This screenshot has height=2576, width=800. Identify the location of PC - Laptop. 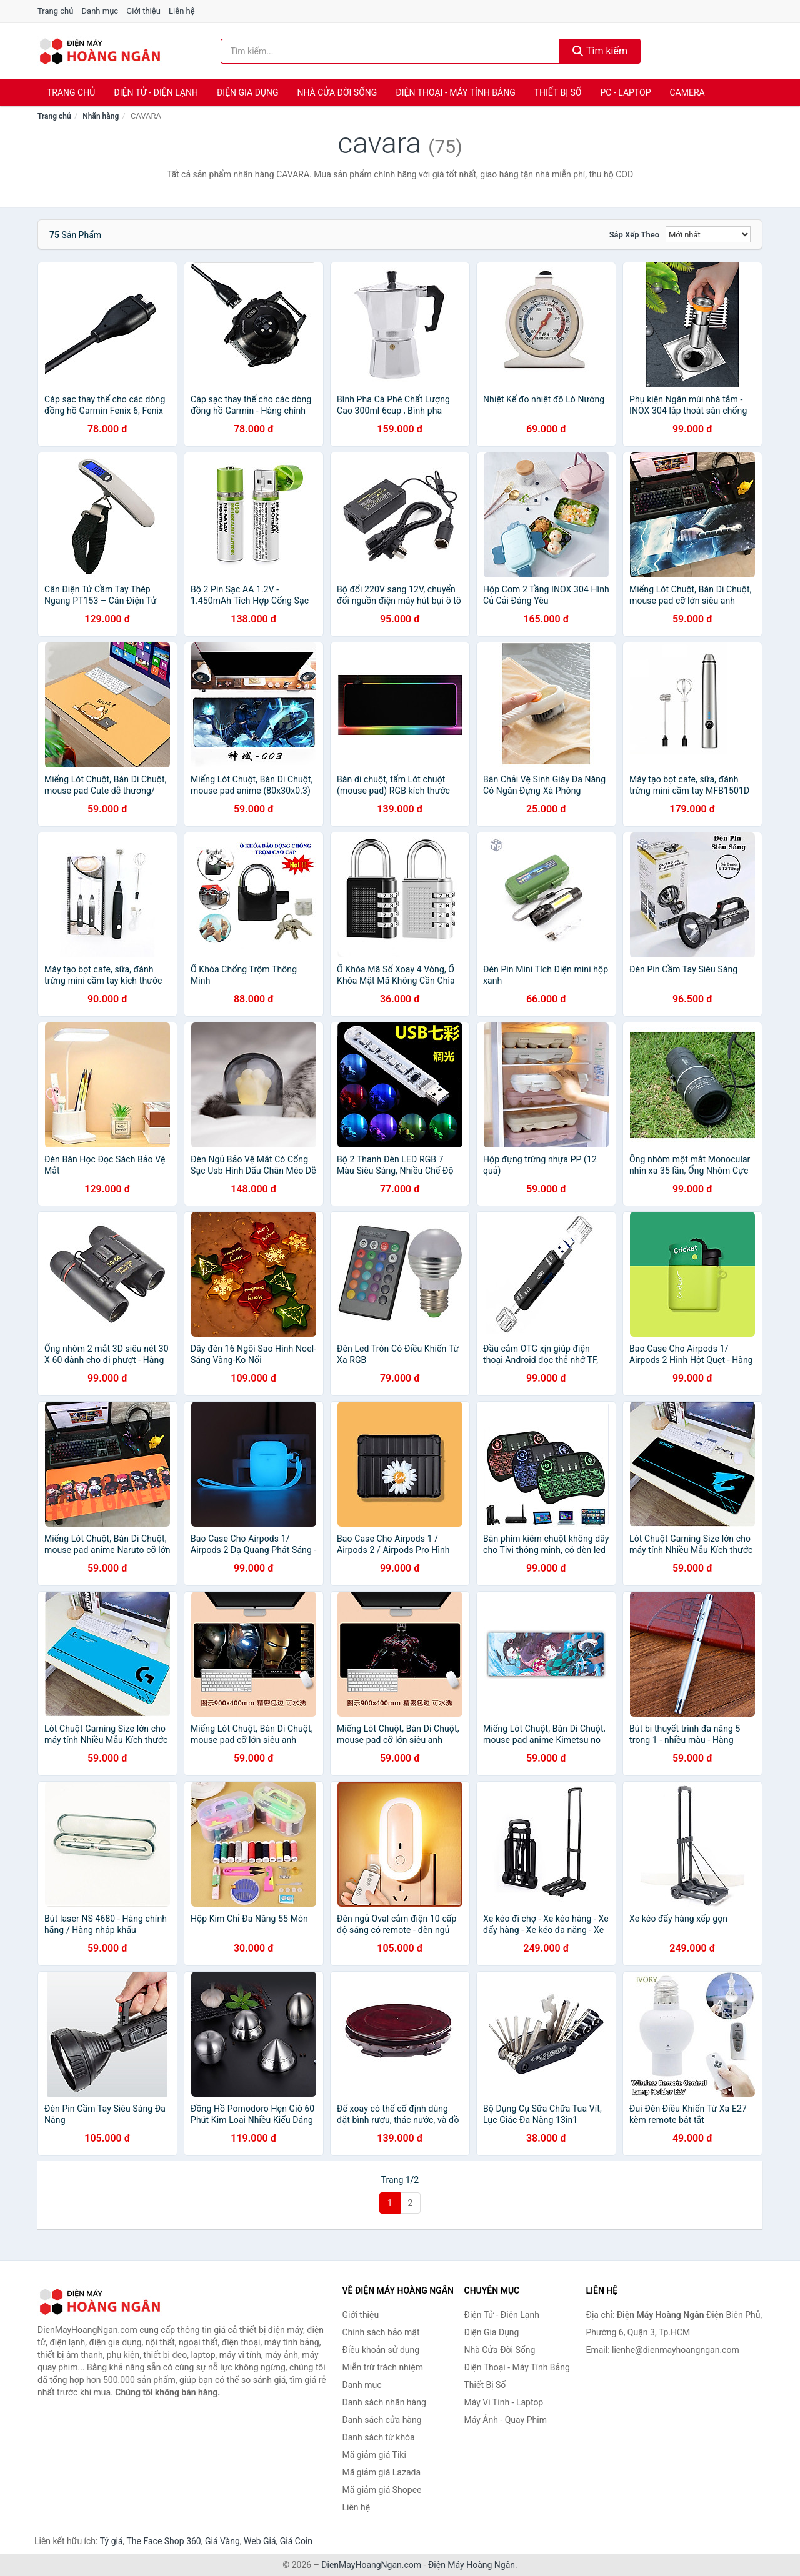
(625, 92).